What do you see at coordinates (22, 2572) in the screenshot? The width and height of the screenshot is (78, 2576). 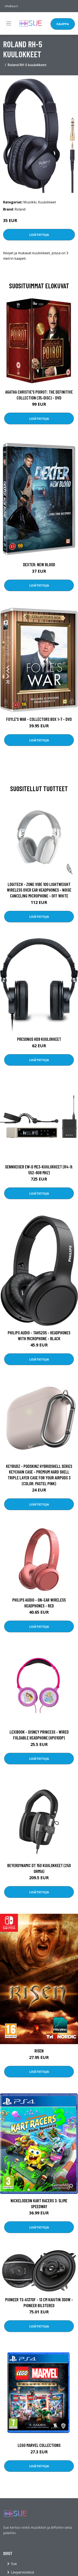 I see `Levyarvostelut` at bounding box center [22, 2572].